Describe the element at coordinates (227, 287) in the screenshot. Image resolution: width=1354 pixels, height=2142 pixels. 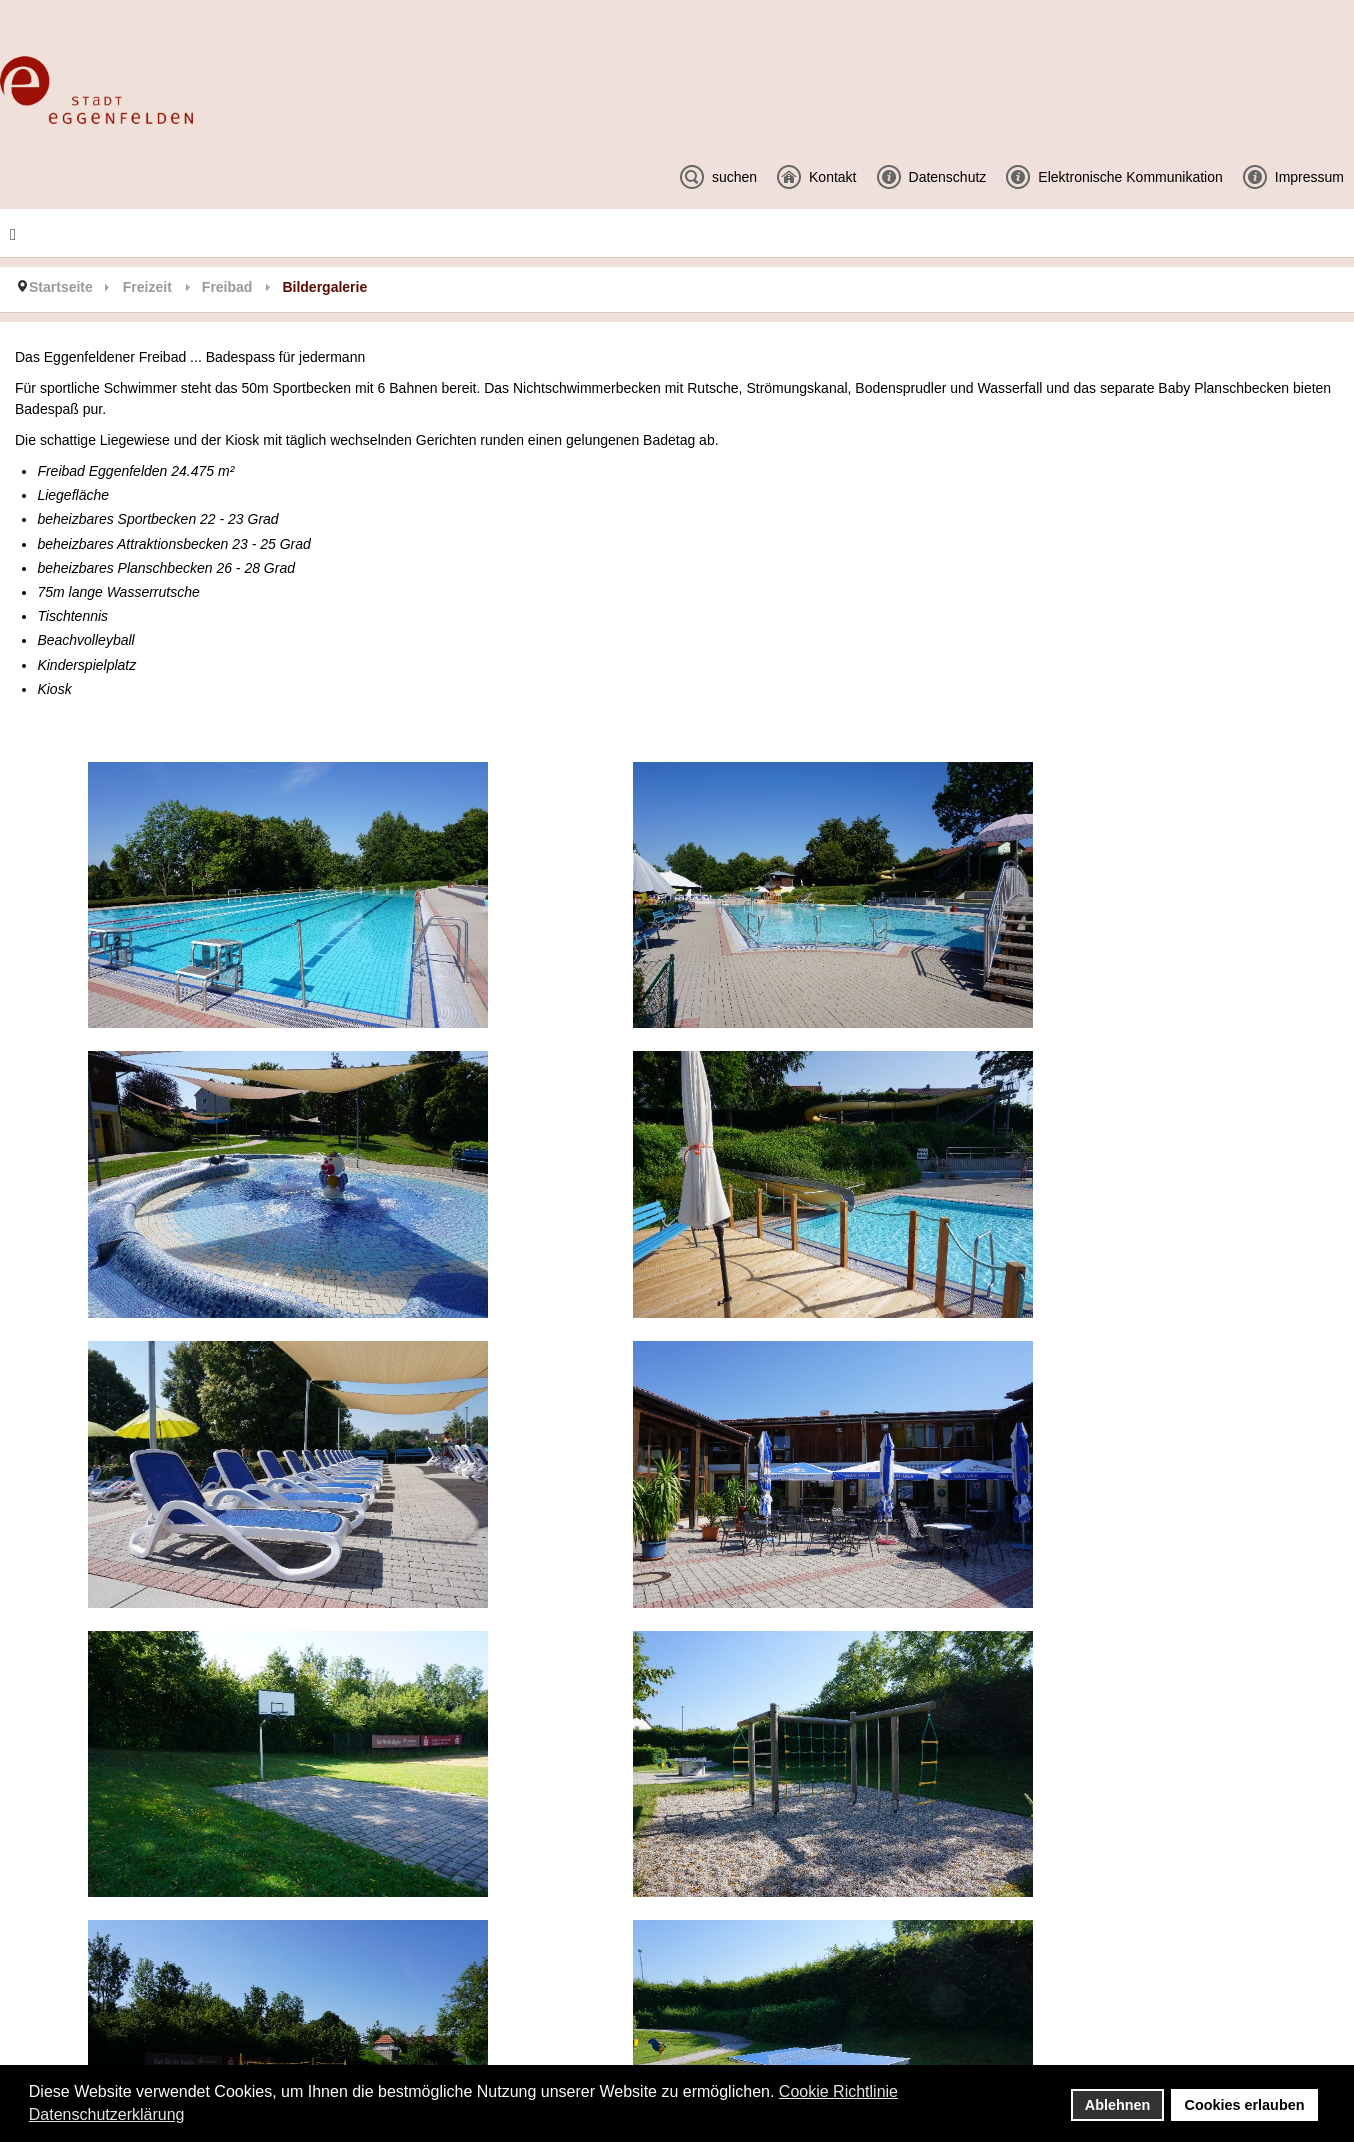
I see `Freibad` at that location.